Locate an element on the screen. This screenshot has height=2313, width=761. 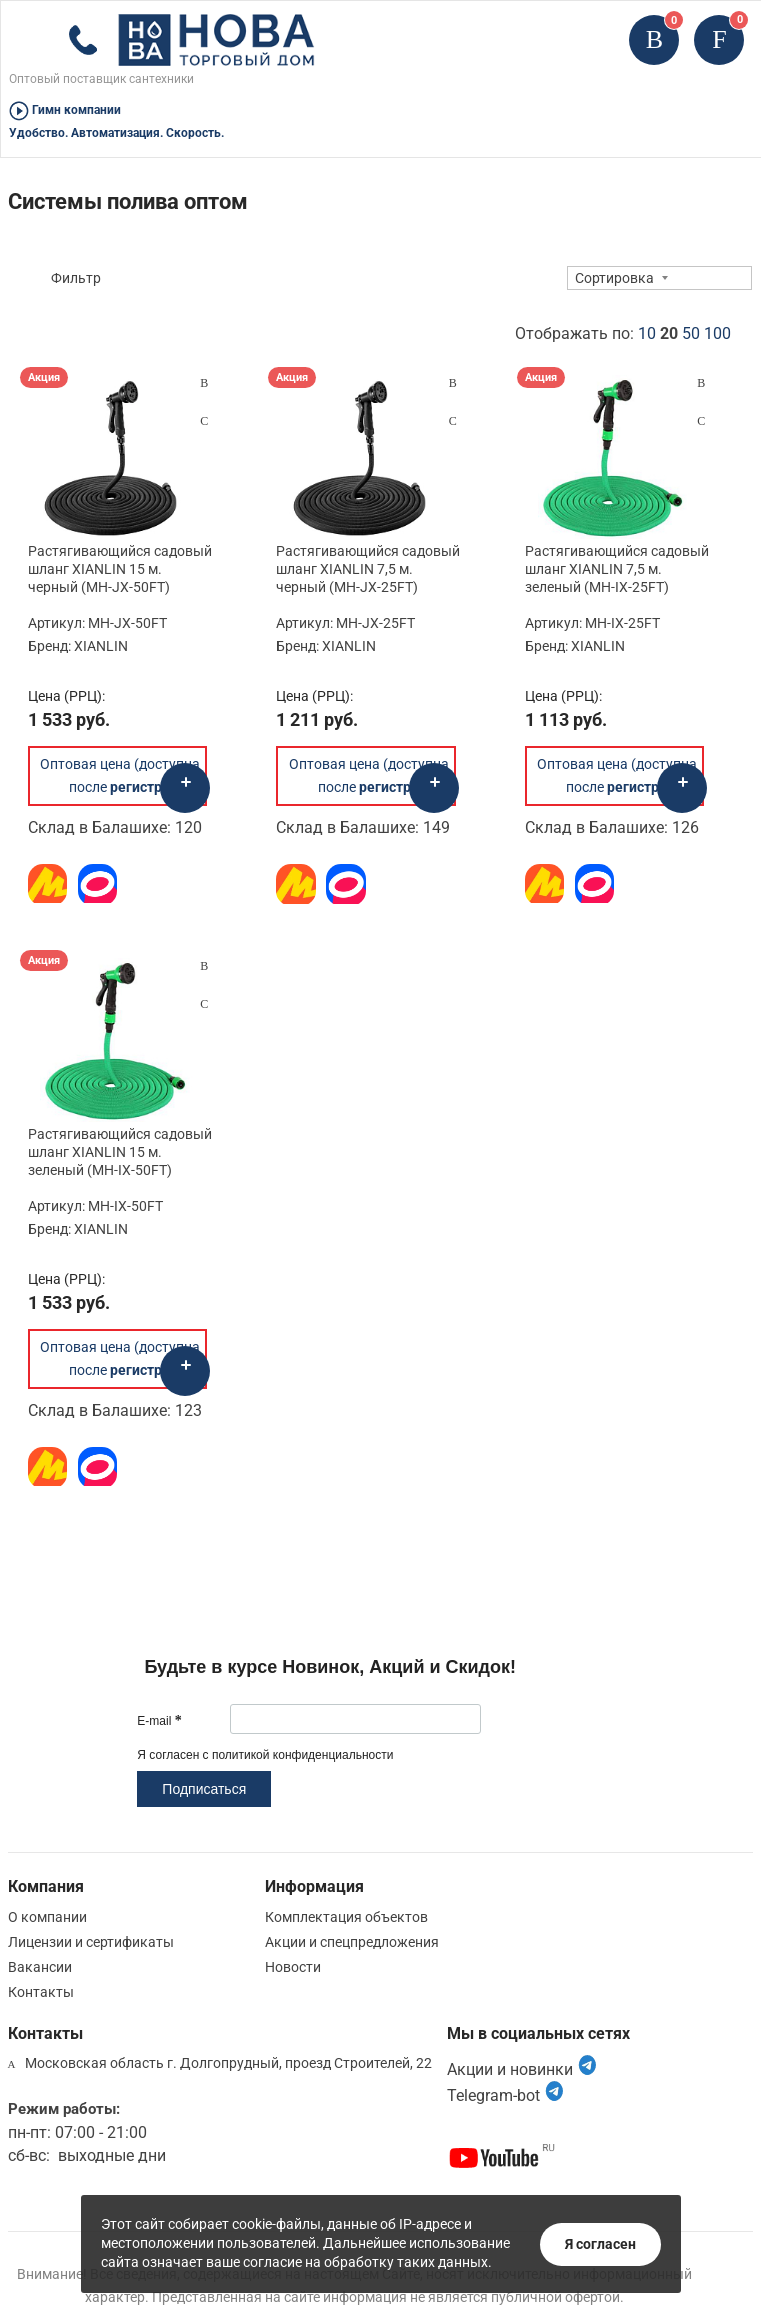
[combobox] is located at coordinates (659, 278).